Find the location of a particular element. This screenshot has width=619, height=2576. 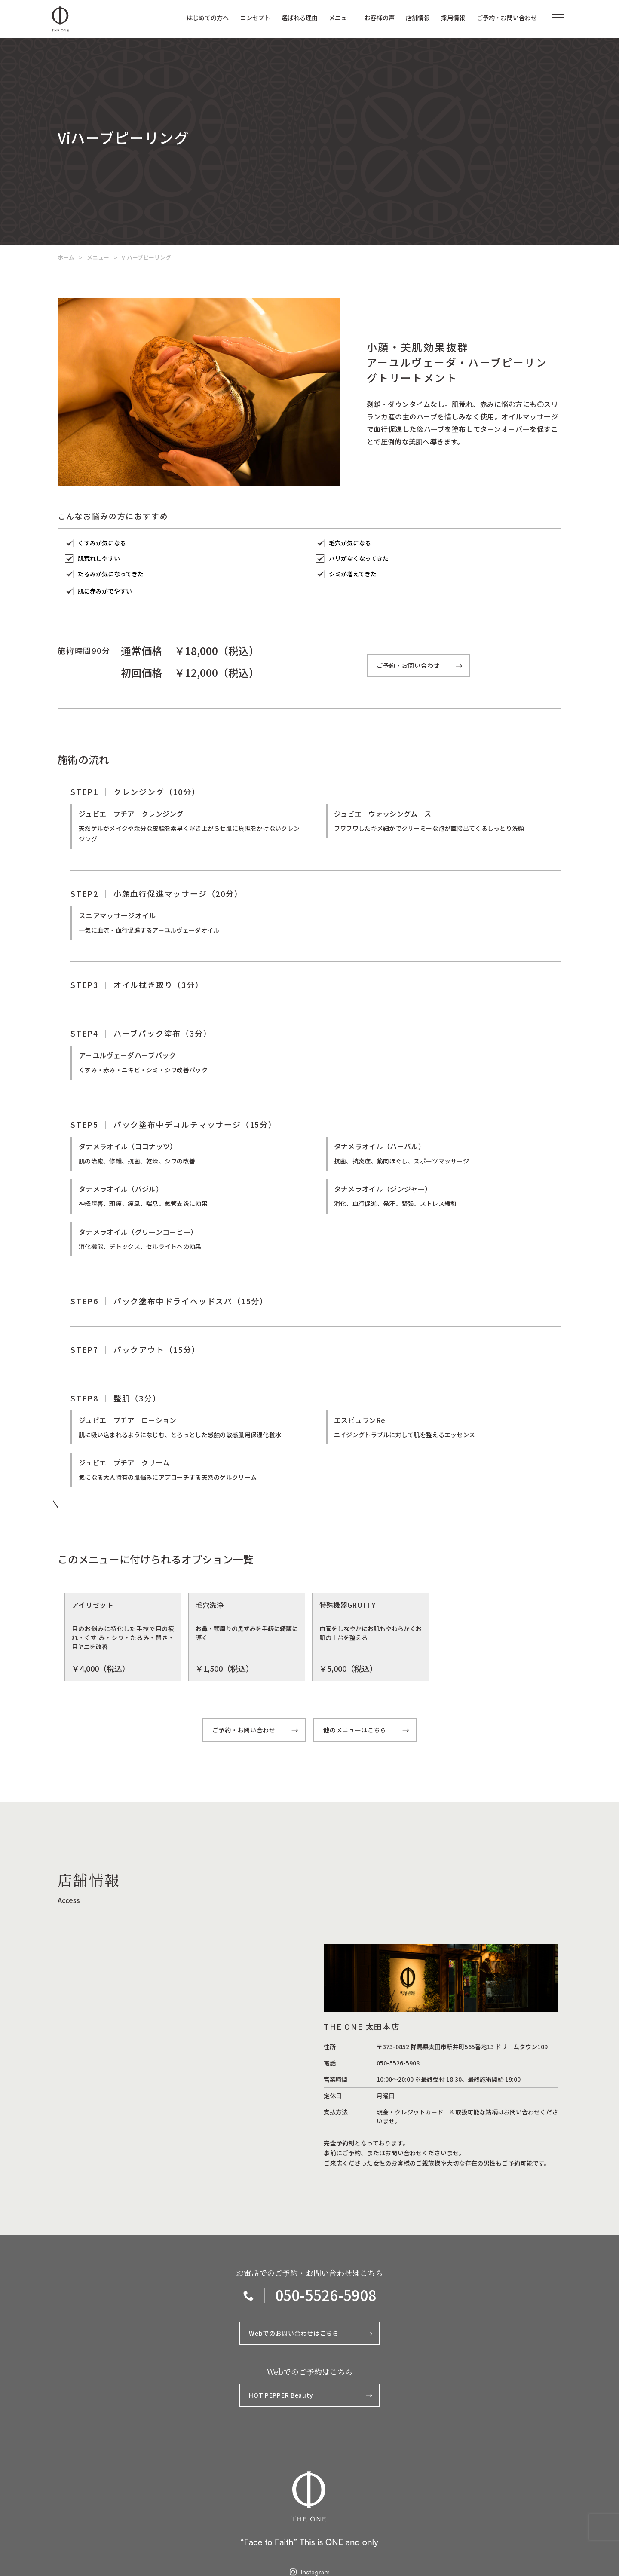

メニュー is located at coordinates (341, 17).